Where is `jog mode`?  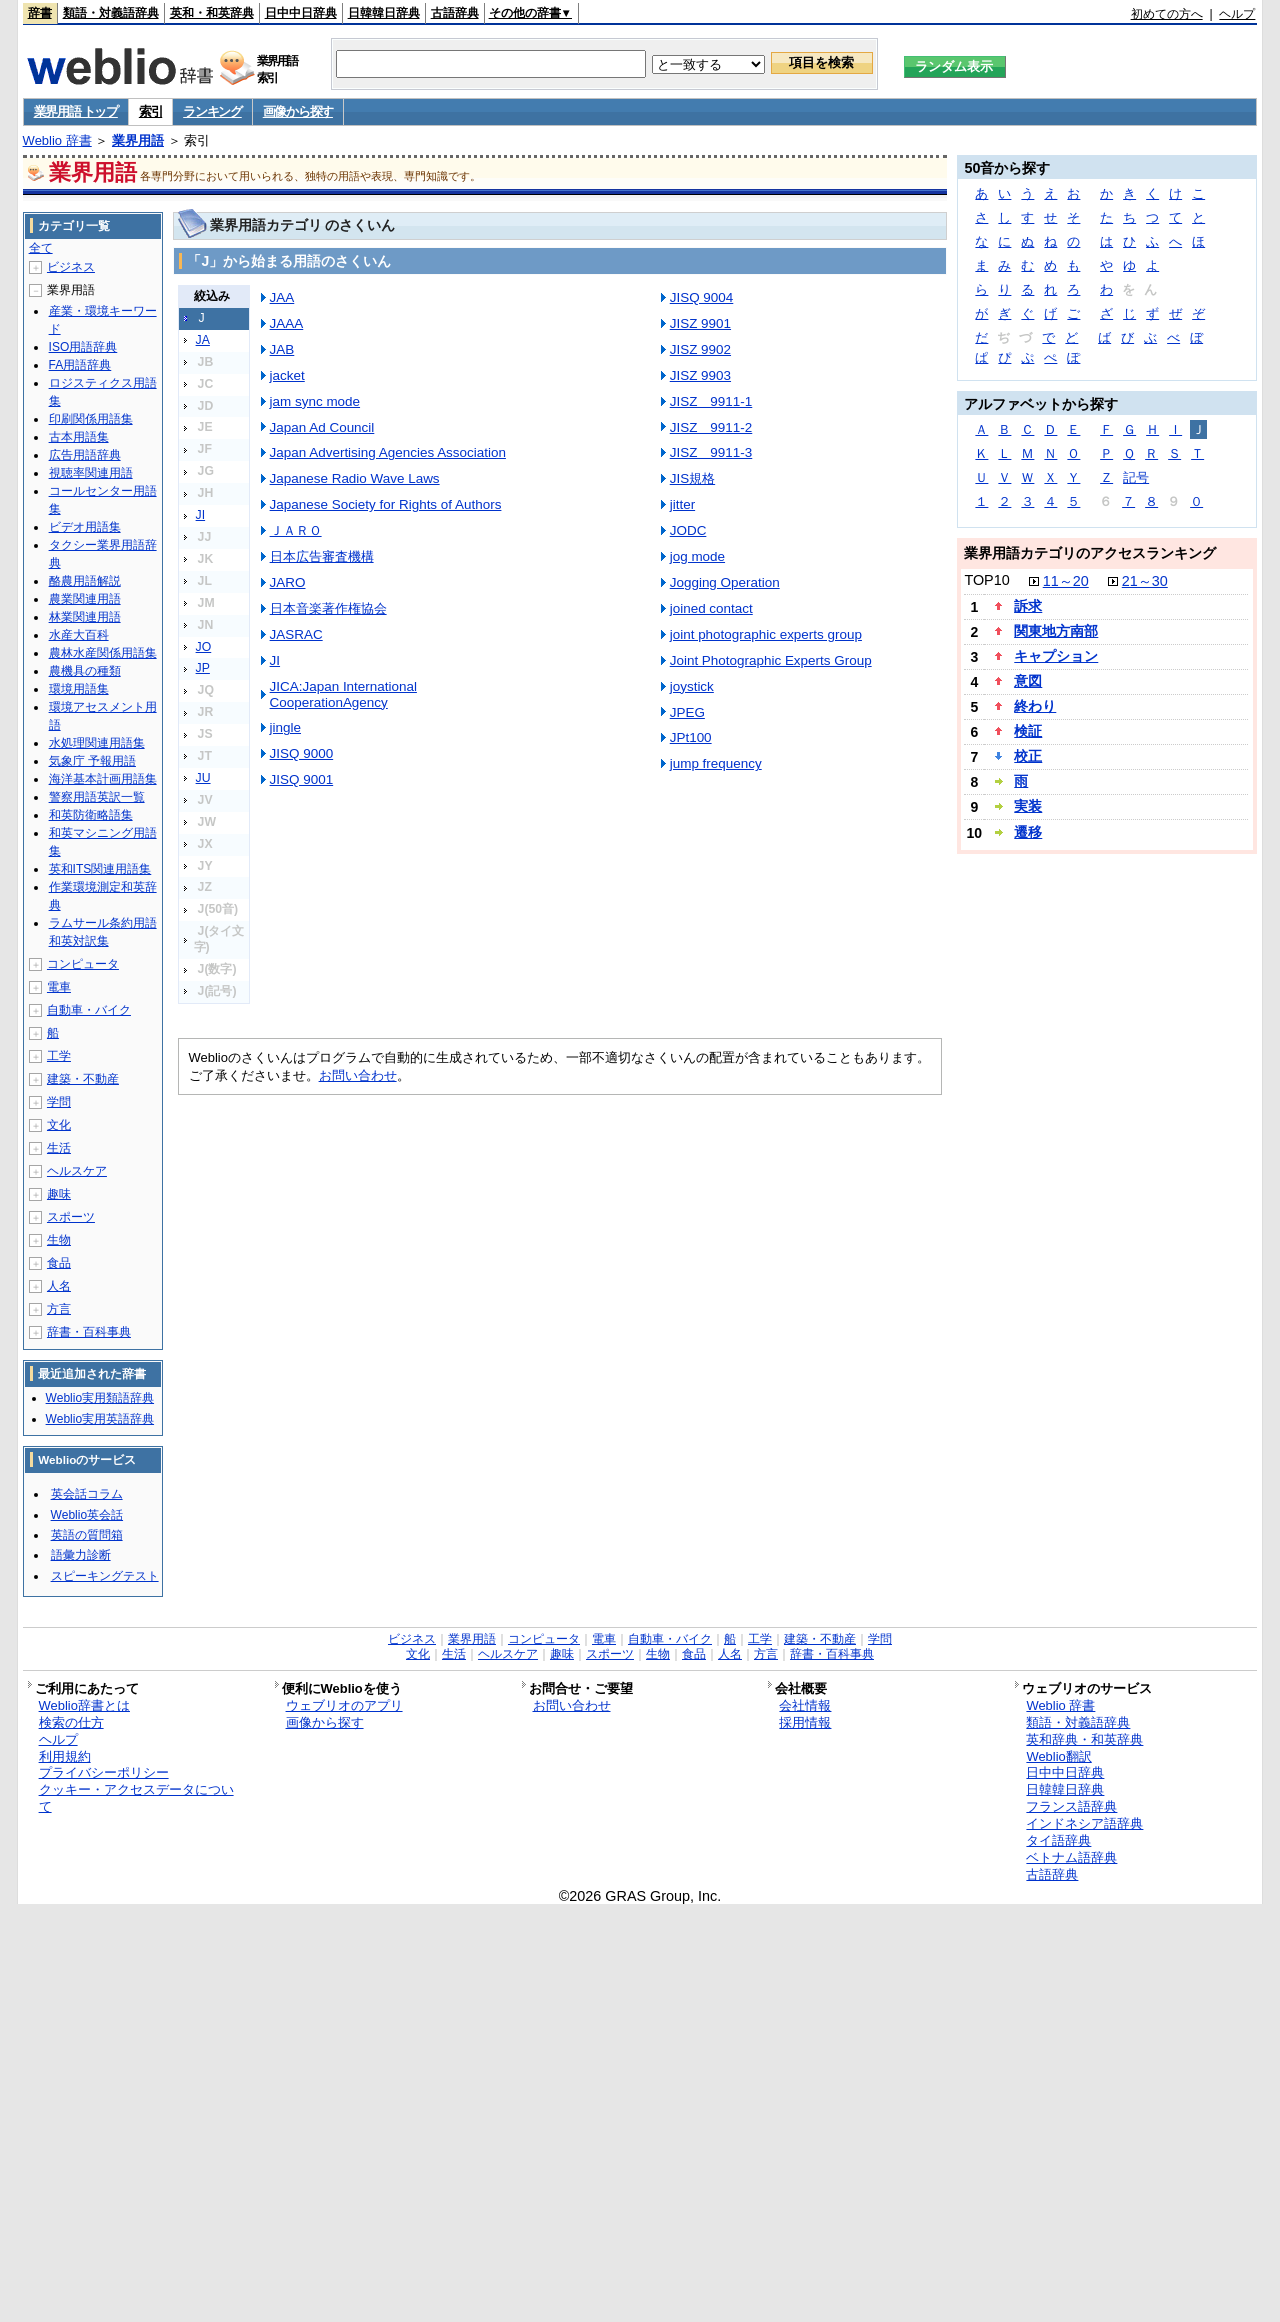
jog mode is located at coordinates (697, 556).